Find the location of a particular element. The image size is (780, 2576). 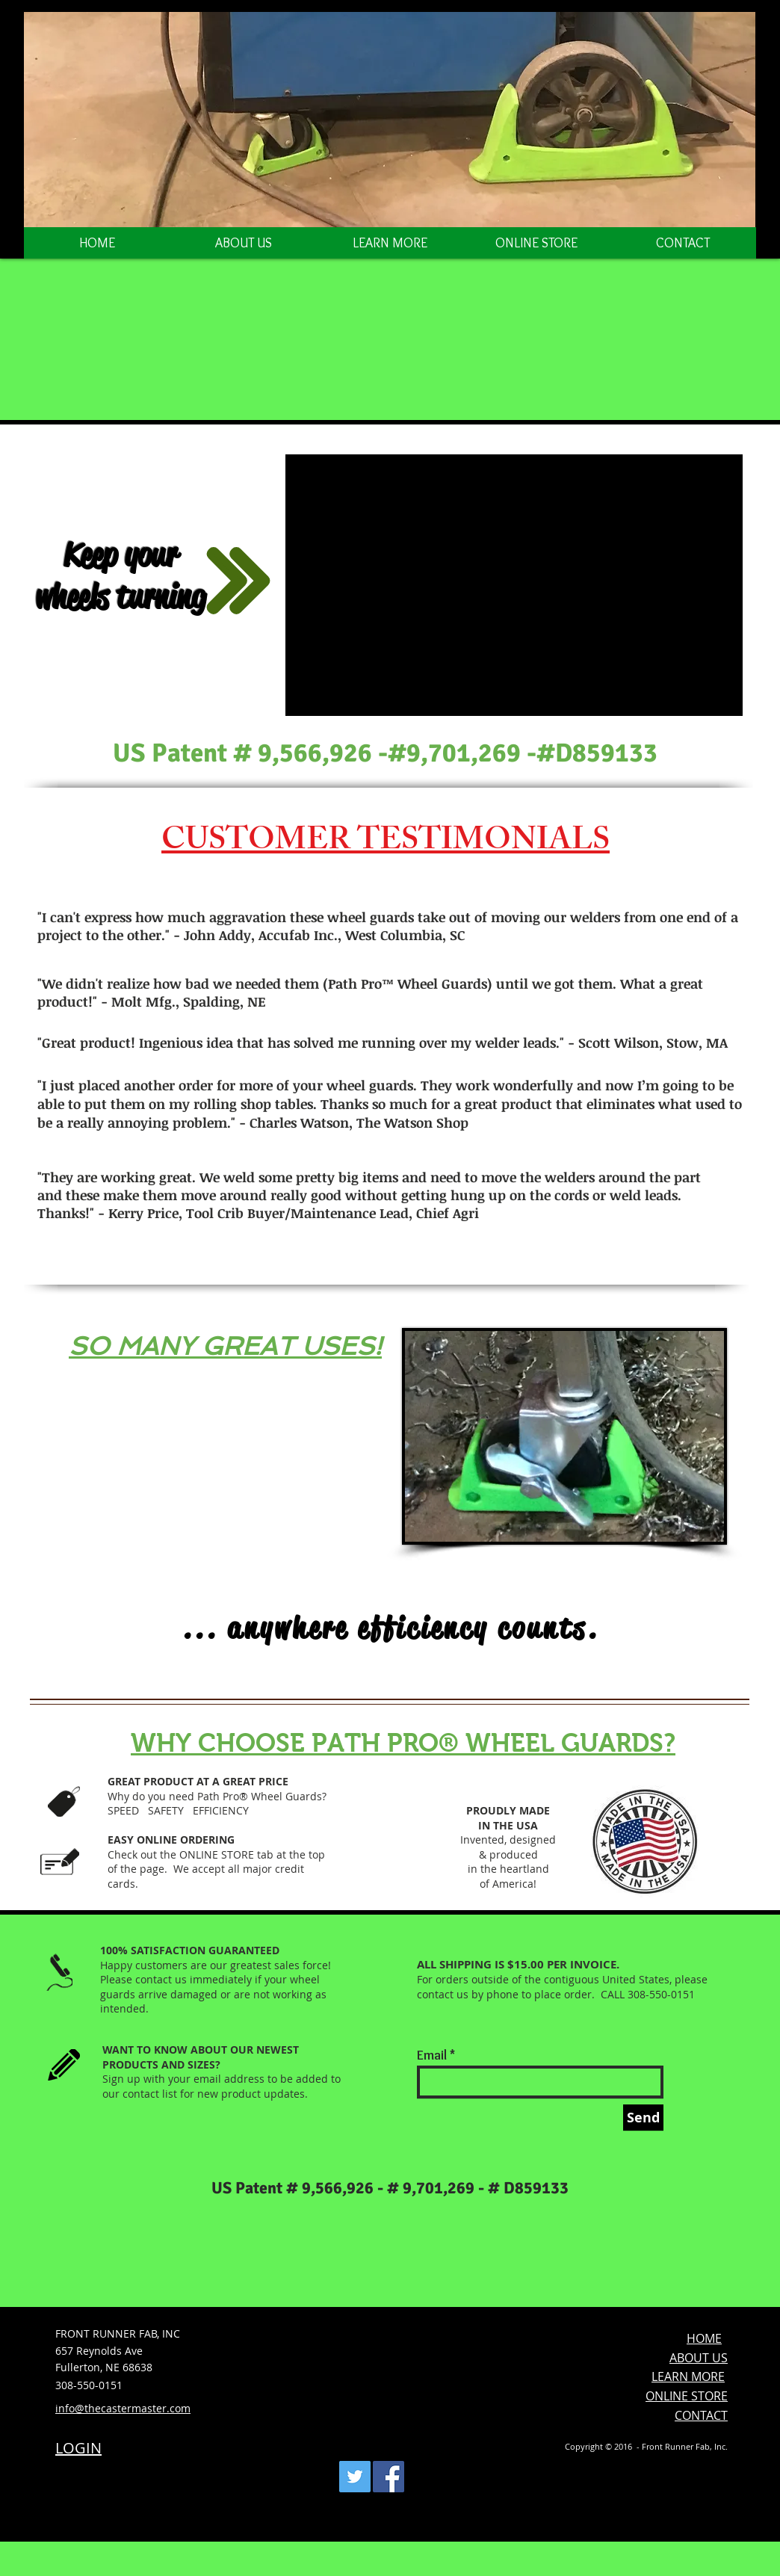

Email is located at coordinates (432, 2055).